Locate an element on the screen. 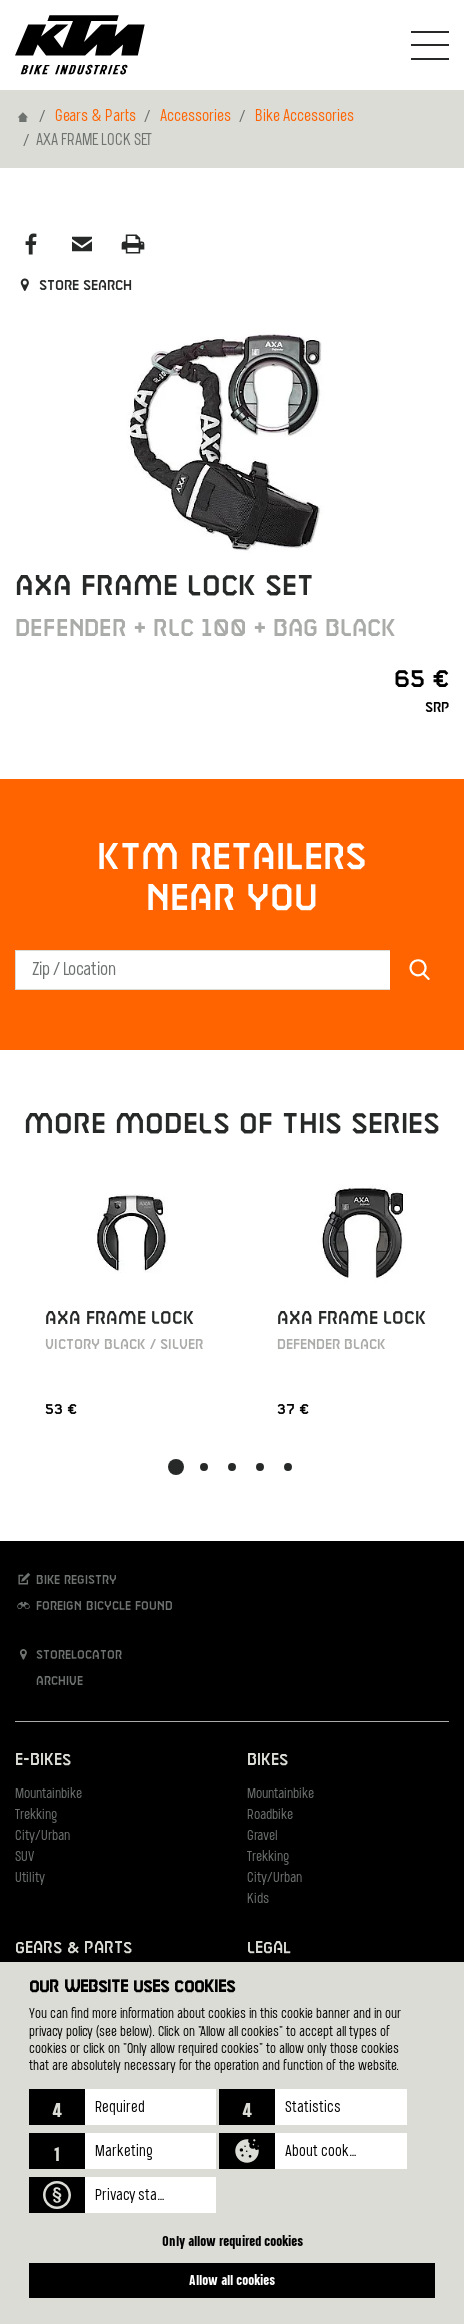  Utility is located at coordinates (30, 1878).